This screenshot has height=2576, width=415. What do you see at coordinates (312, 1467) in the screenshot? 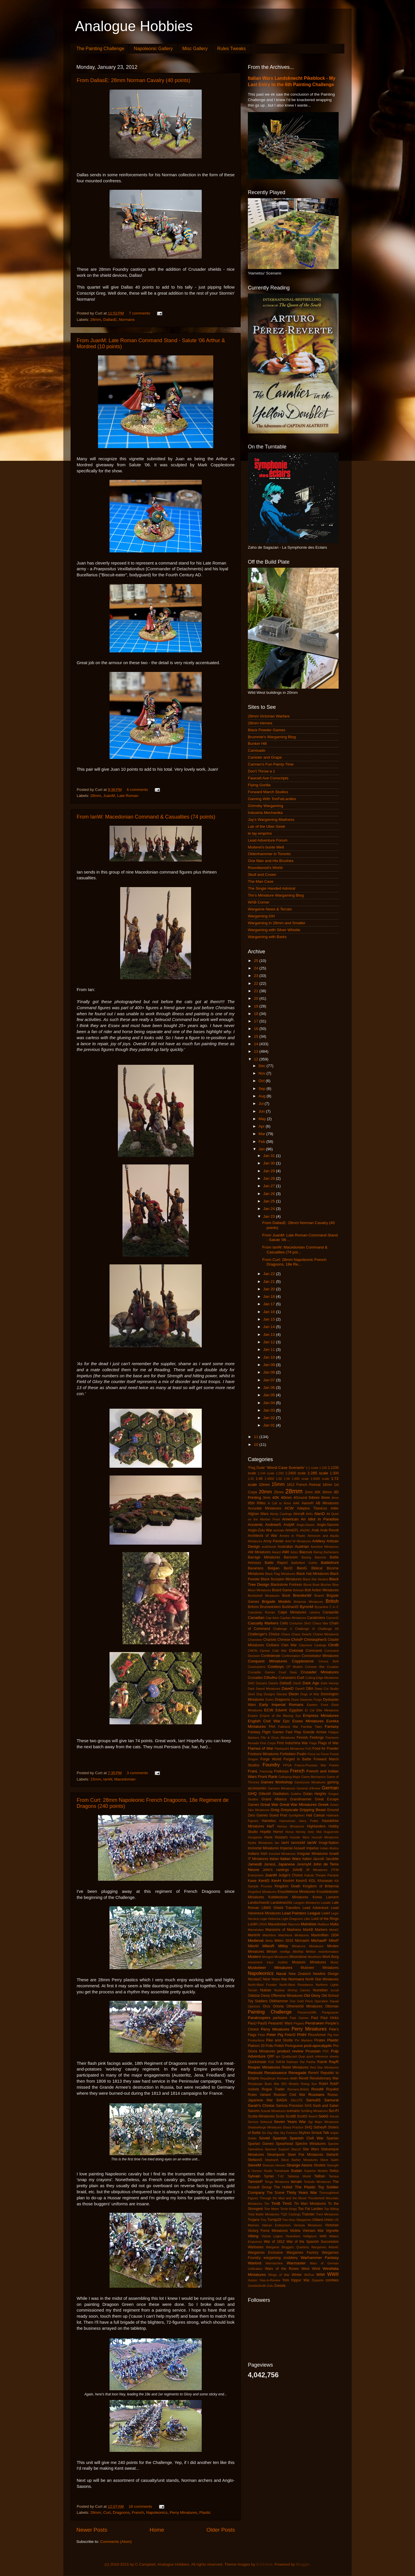
I see `1:1 scale` at bounding box center [312, 1467].